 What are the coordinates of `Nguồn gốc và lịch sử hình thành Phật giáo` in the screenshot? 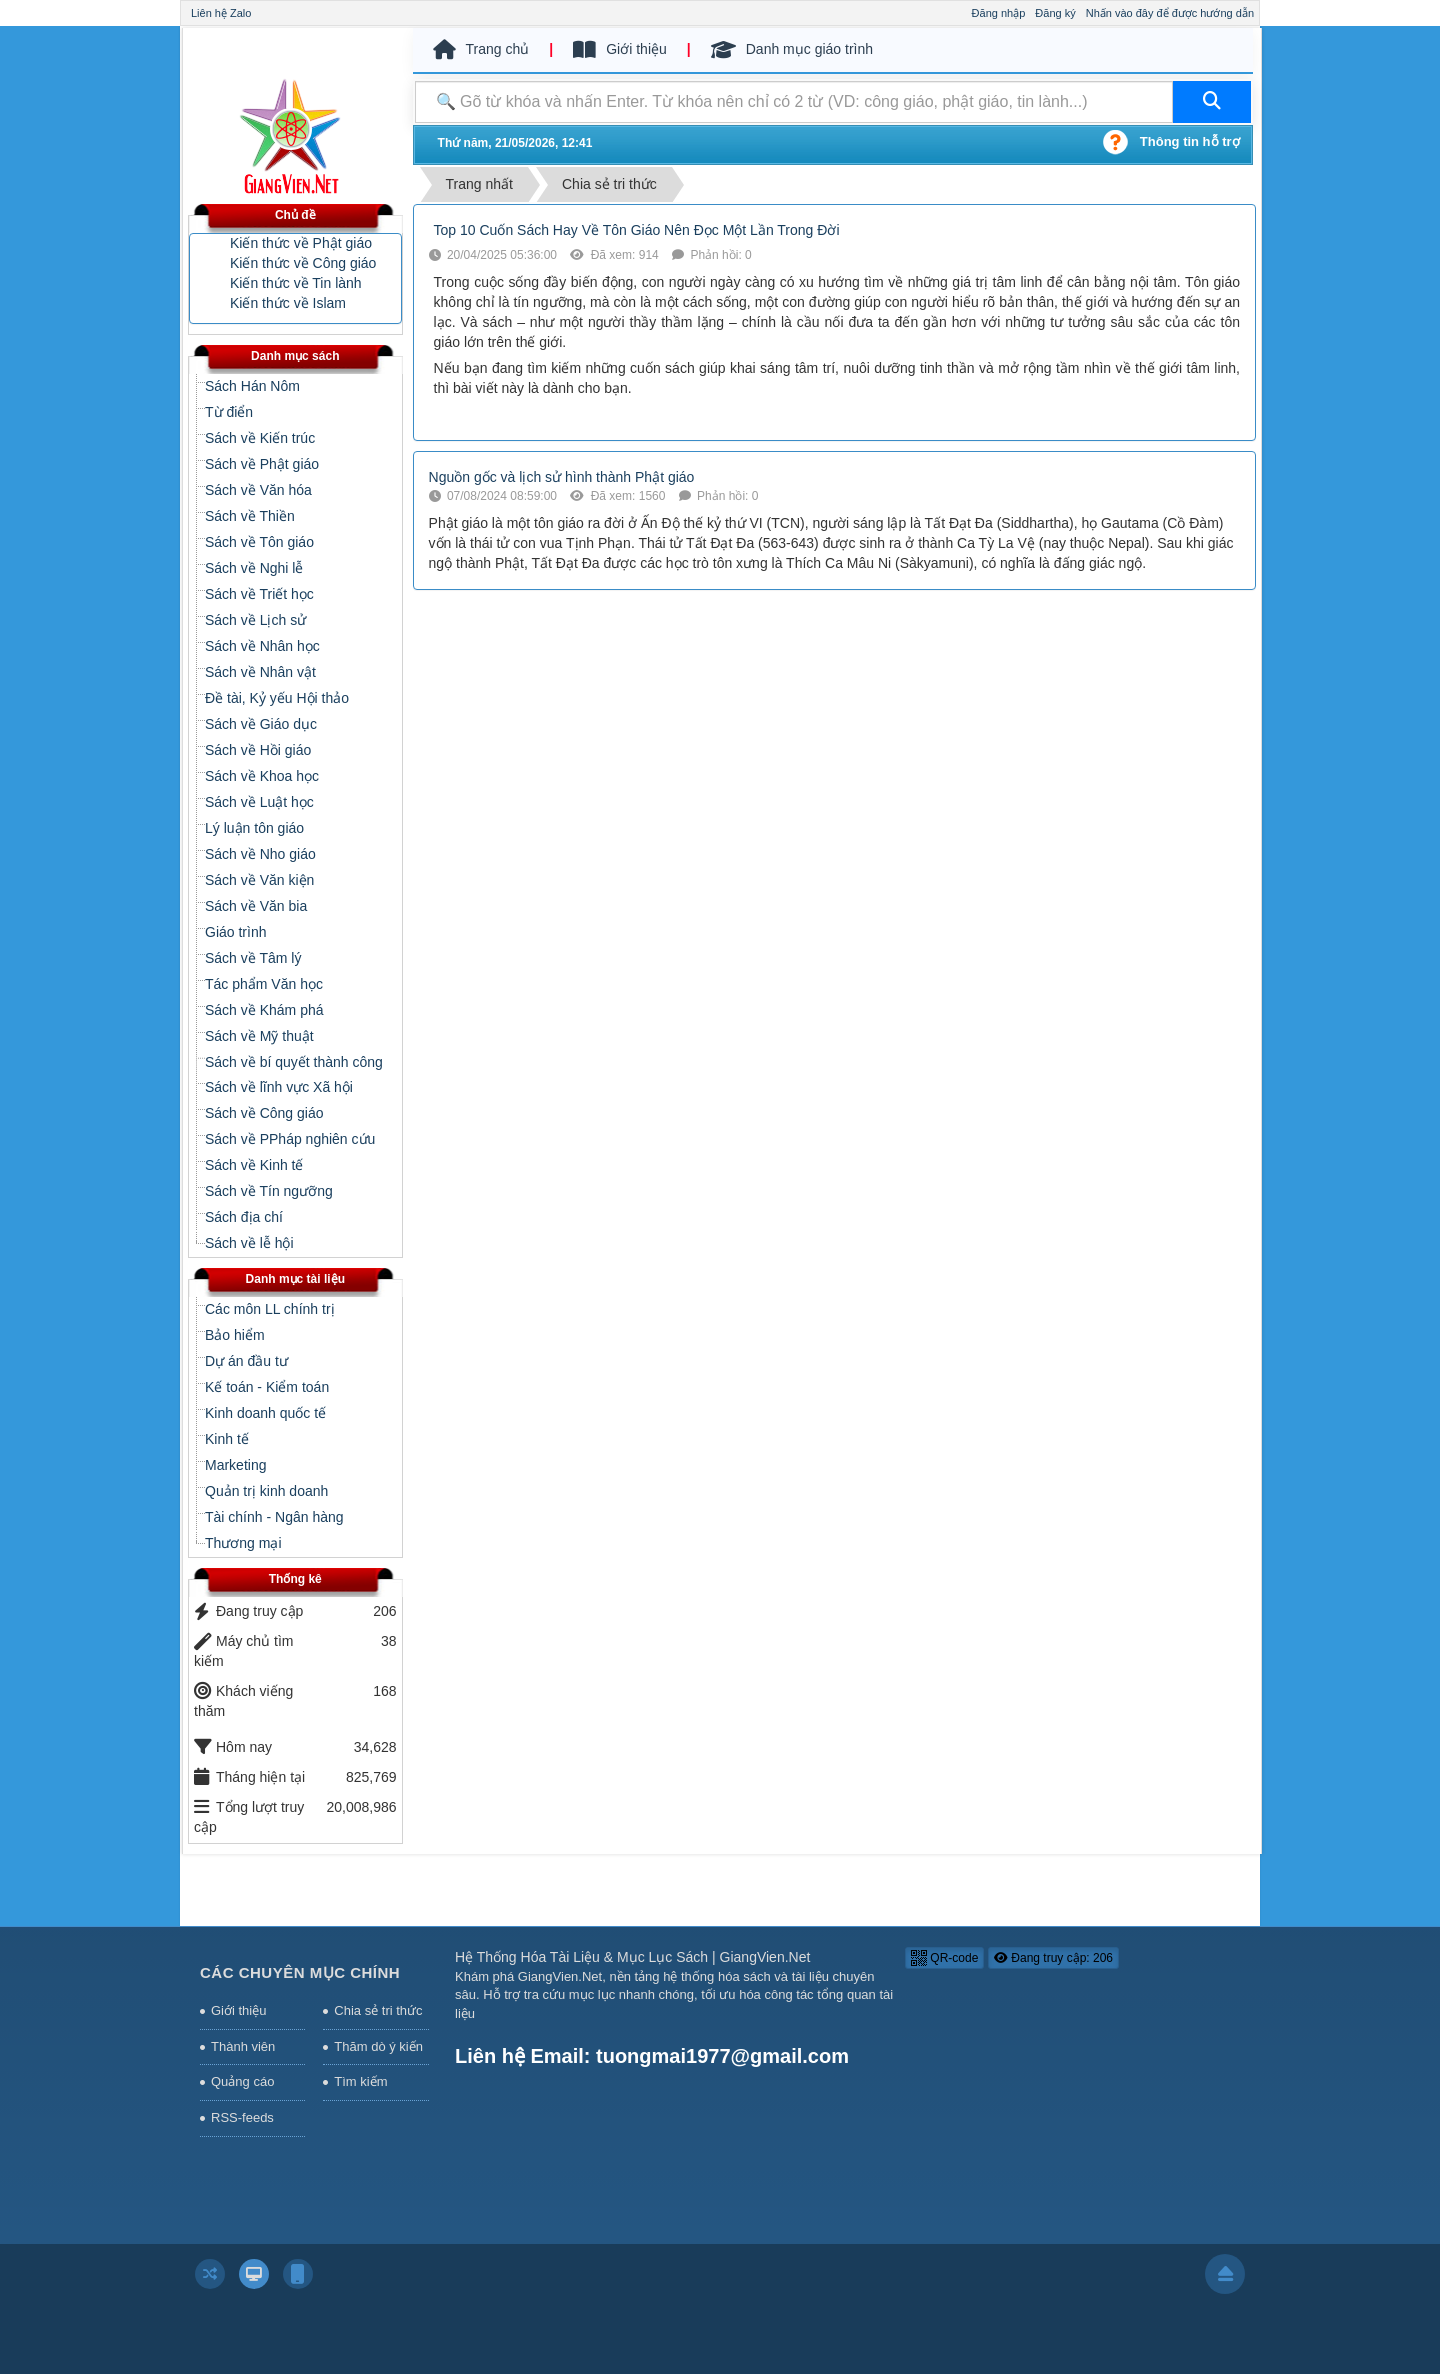 It's located at (562, 477).